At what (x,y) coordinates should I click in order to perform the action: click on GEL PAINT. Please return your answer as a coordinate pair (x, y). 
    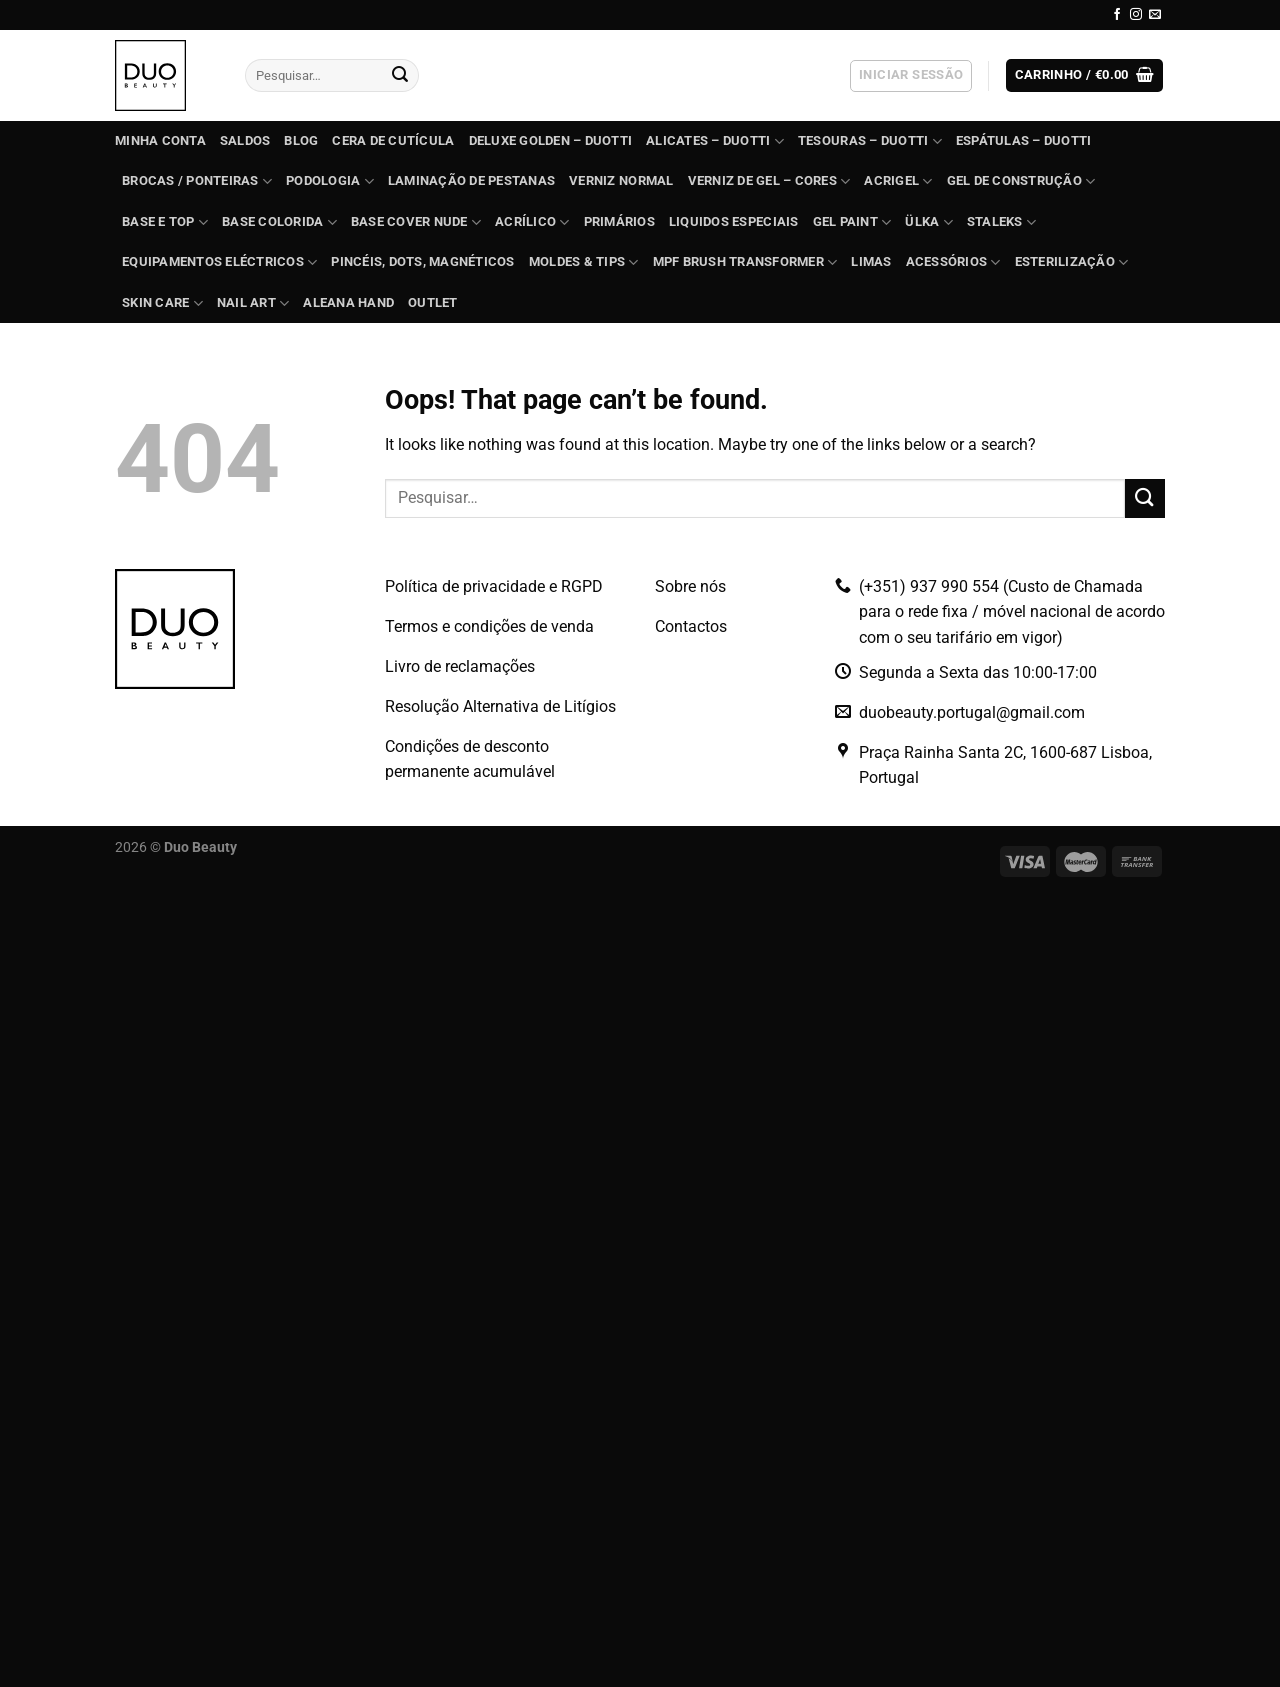
    Looking at the image, I should click on (852, 222).